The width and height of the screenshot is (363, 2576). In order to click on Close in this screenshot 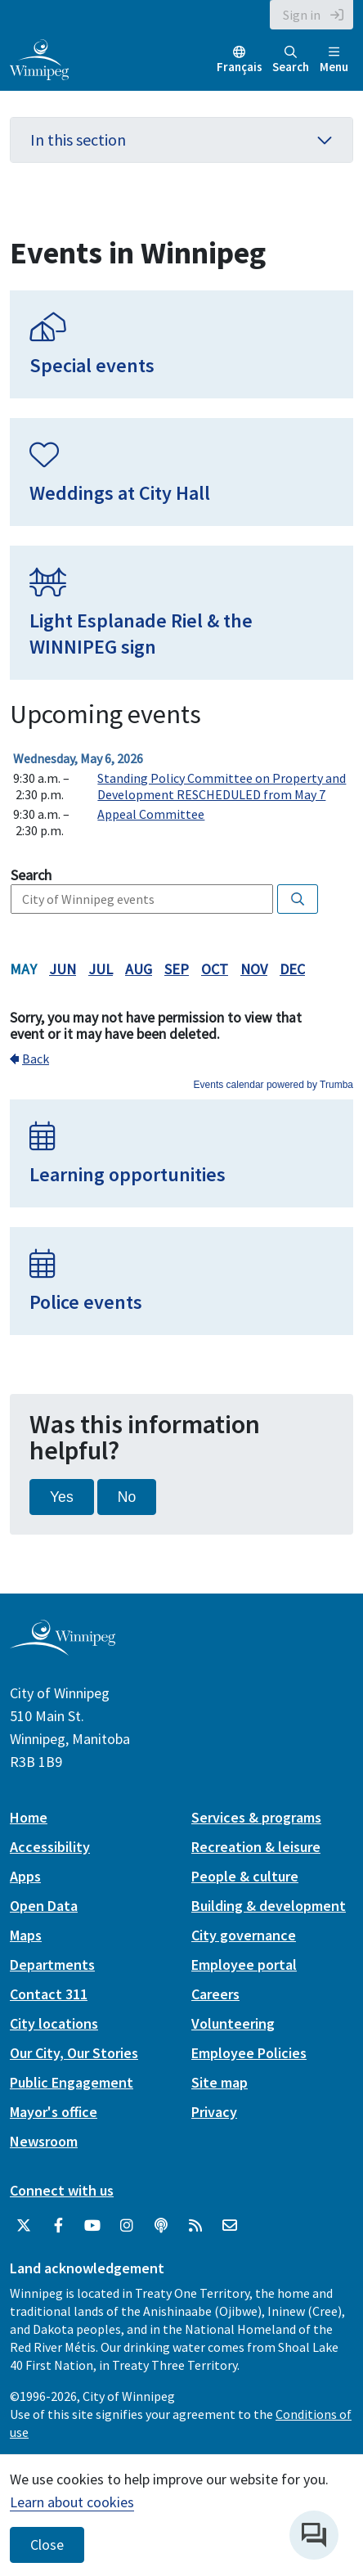, I will do `click(47, 2545)`.